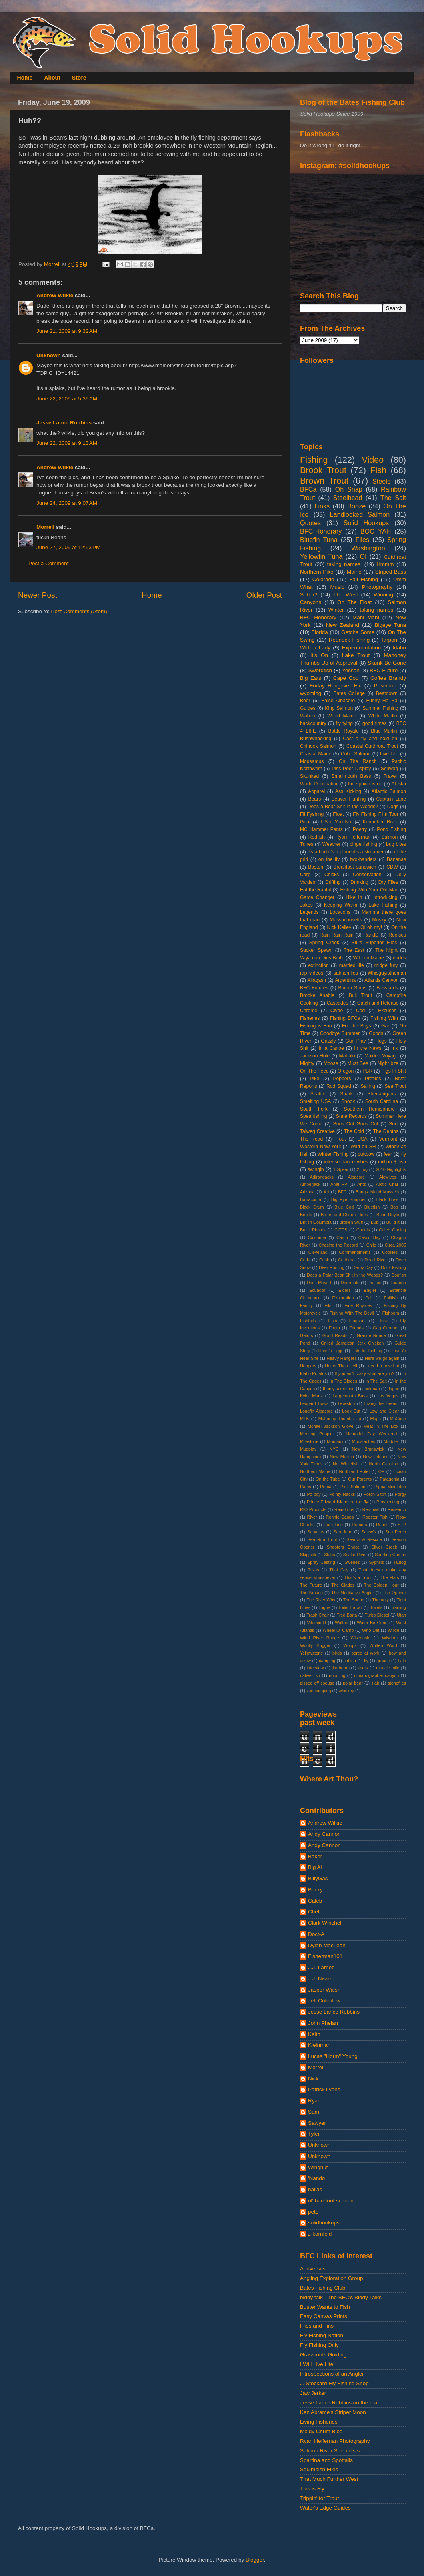  What do you see at coordinates (344, 723) in the screenshot?
I see `fly tying` at bounding box center [344, 723].